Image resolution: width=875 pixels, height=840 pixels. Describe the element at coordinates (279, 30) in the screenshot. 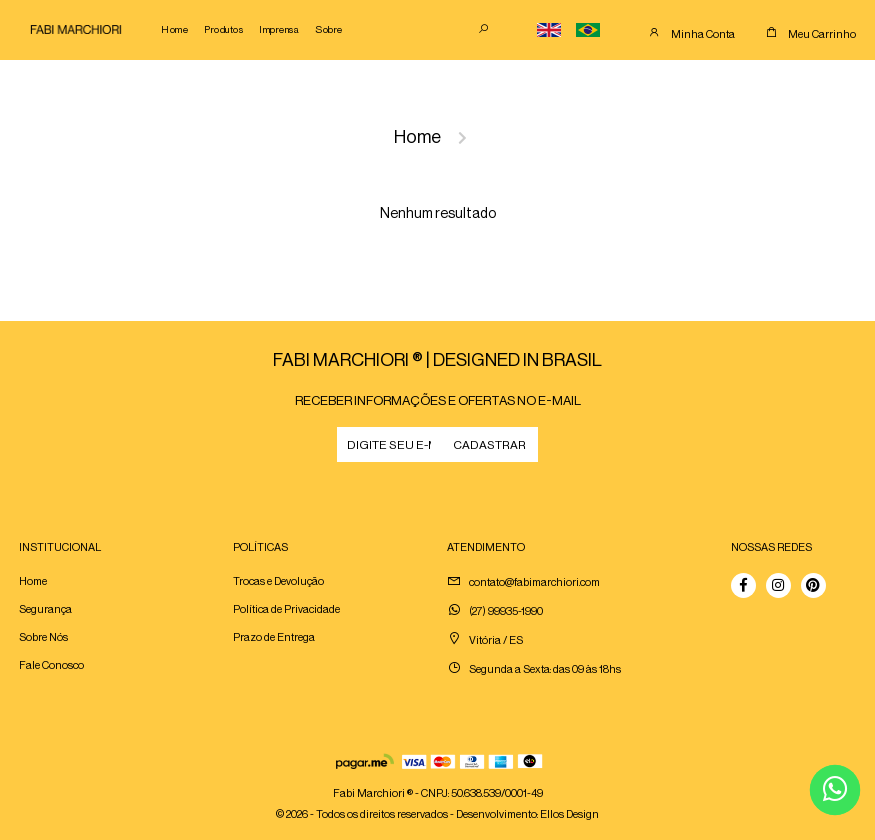

I see `Imprensa` at that location.